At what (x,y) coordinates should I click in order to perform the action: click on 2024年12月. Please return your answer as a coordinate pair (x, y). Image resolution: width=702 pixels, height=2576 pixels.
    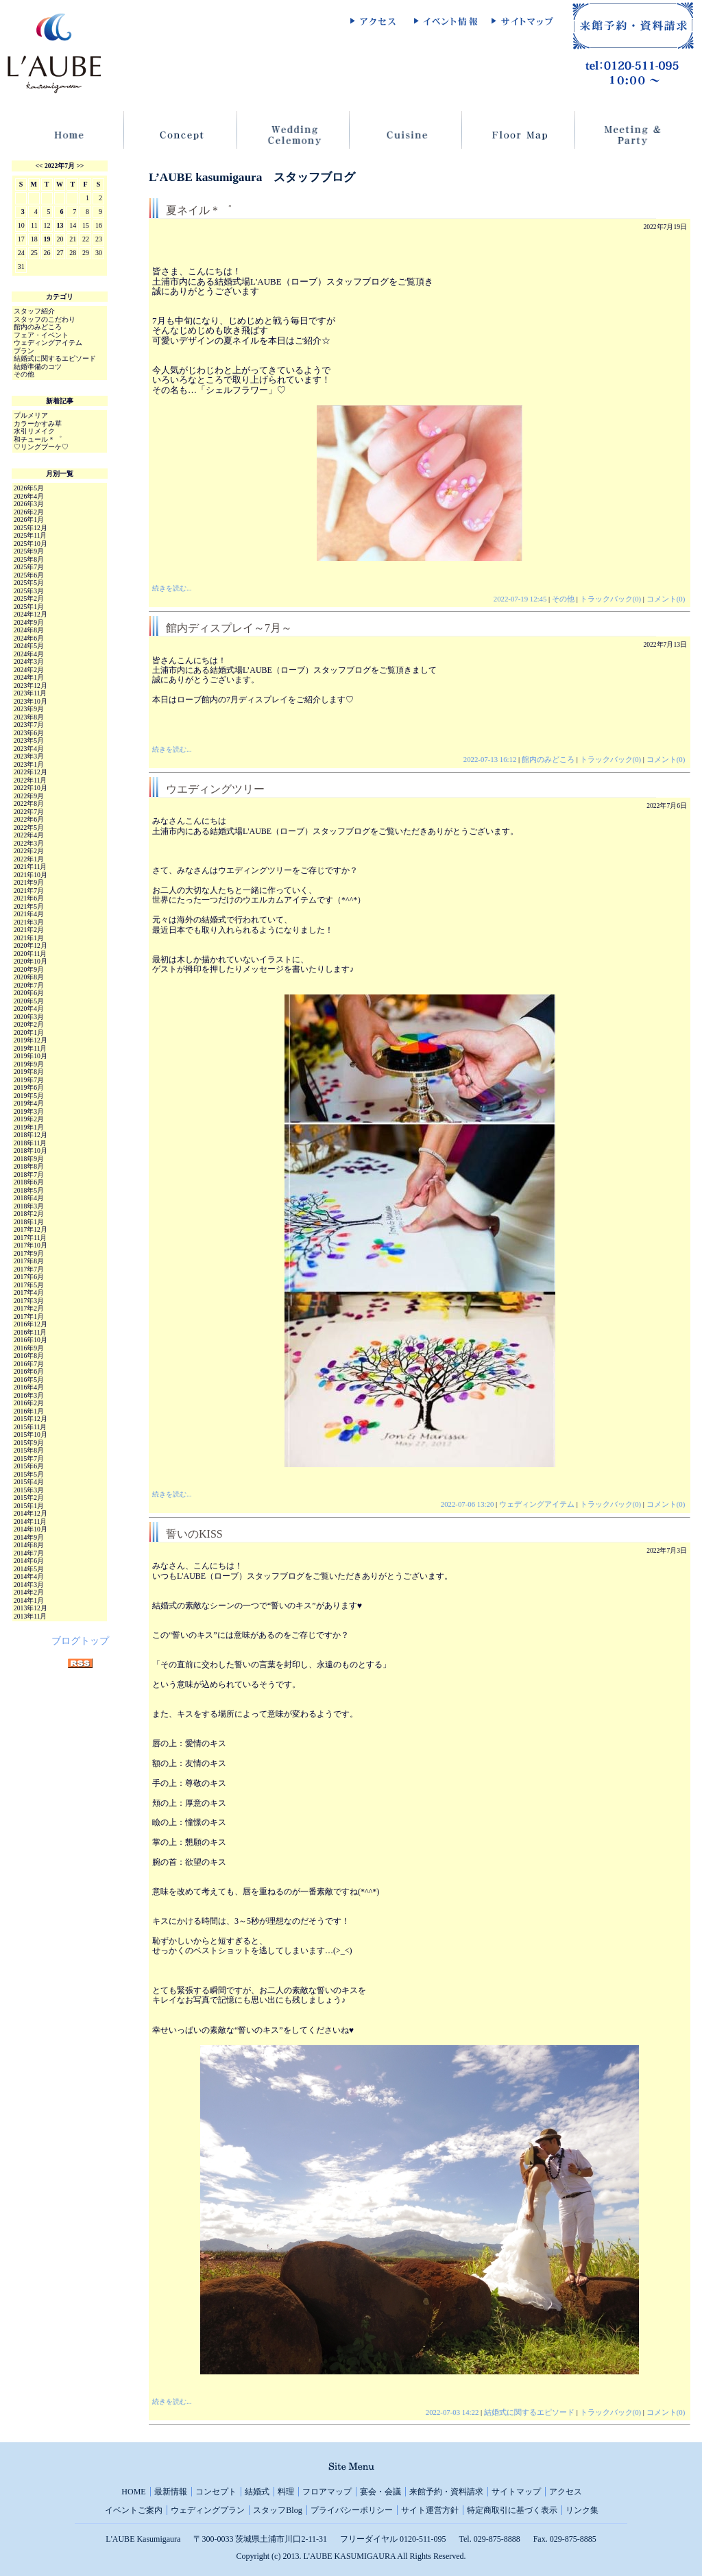
    Looking at the image, I should click on (30, 614).